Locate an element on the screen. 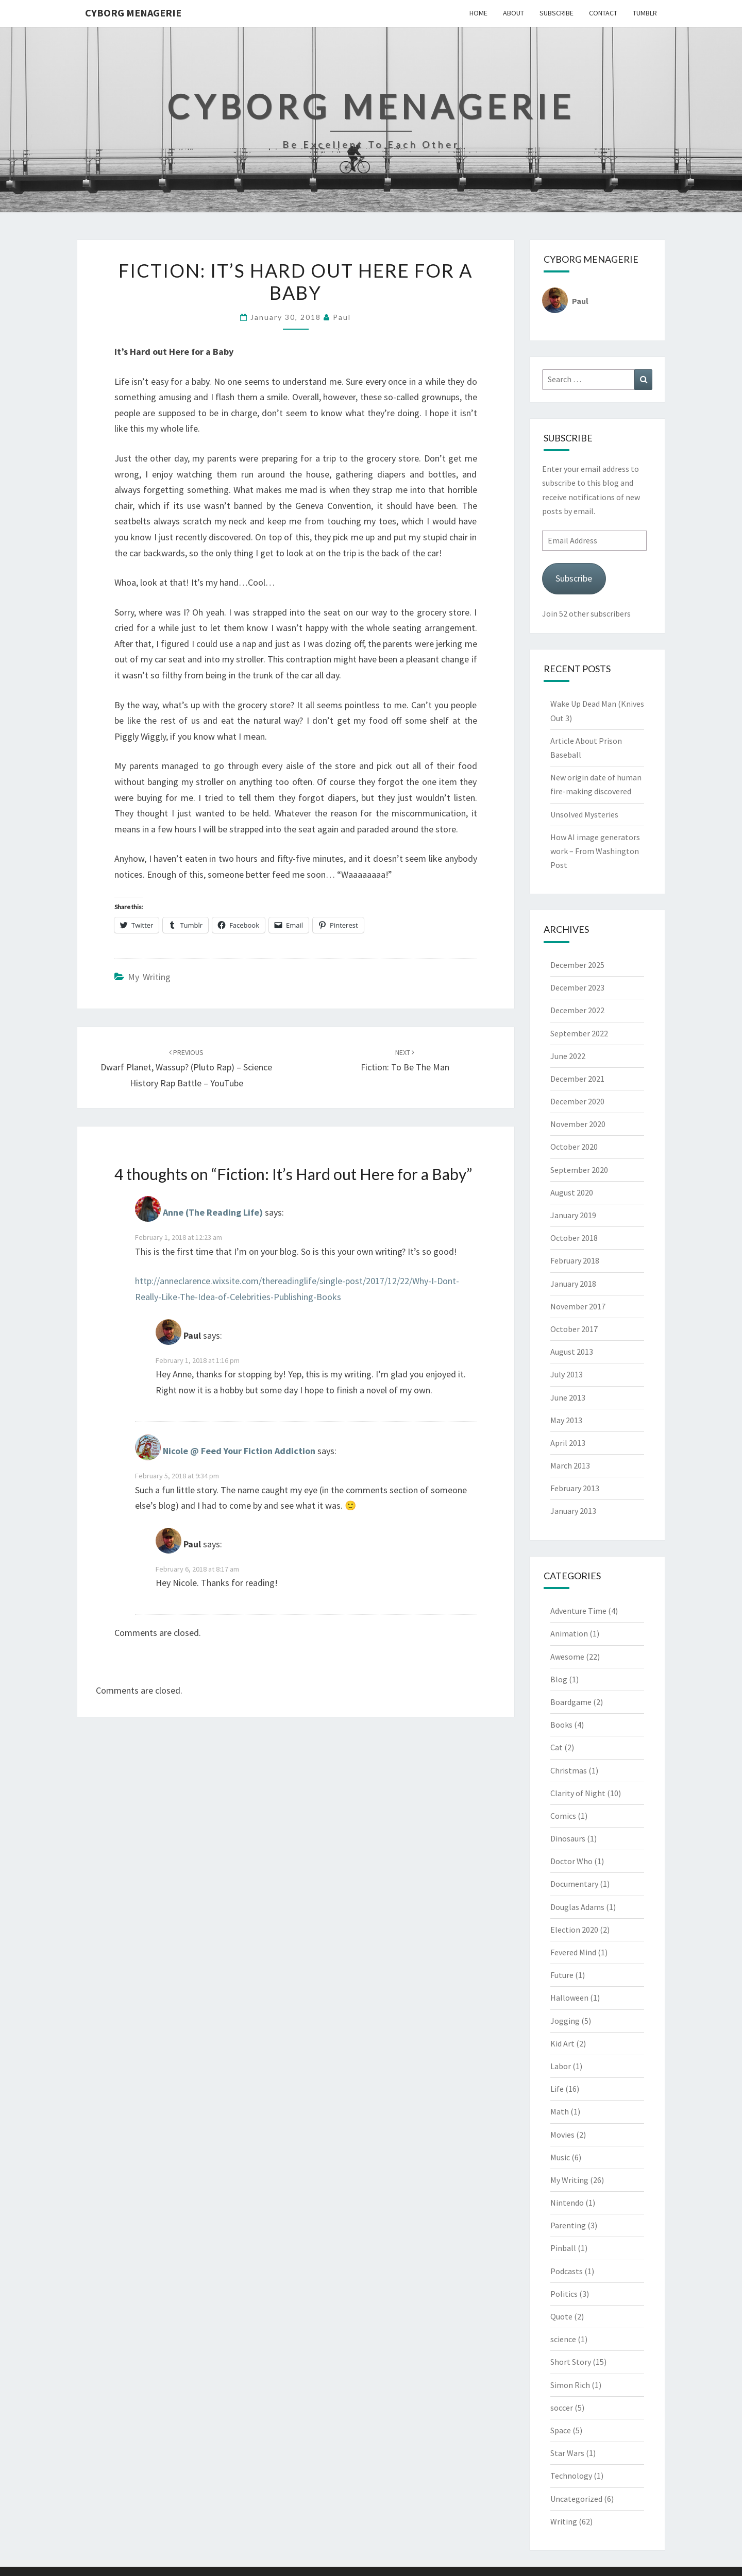 Image resolution: width=742 pixels, height=2576 pixels. July 2013 is located at coordinates (566, 1374).